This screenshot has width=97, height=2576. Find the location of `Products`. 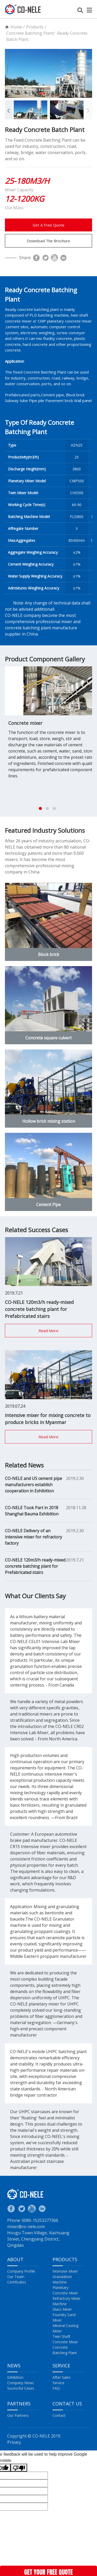

Products is located at coordinates (34, 27).